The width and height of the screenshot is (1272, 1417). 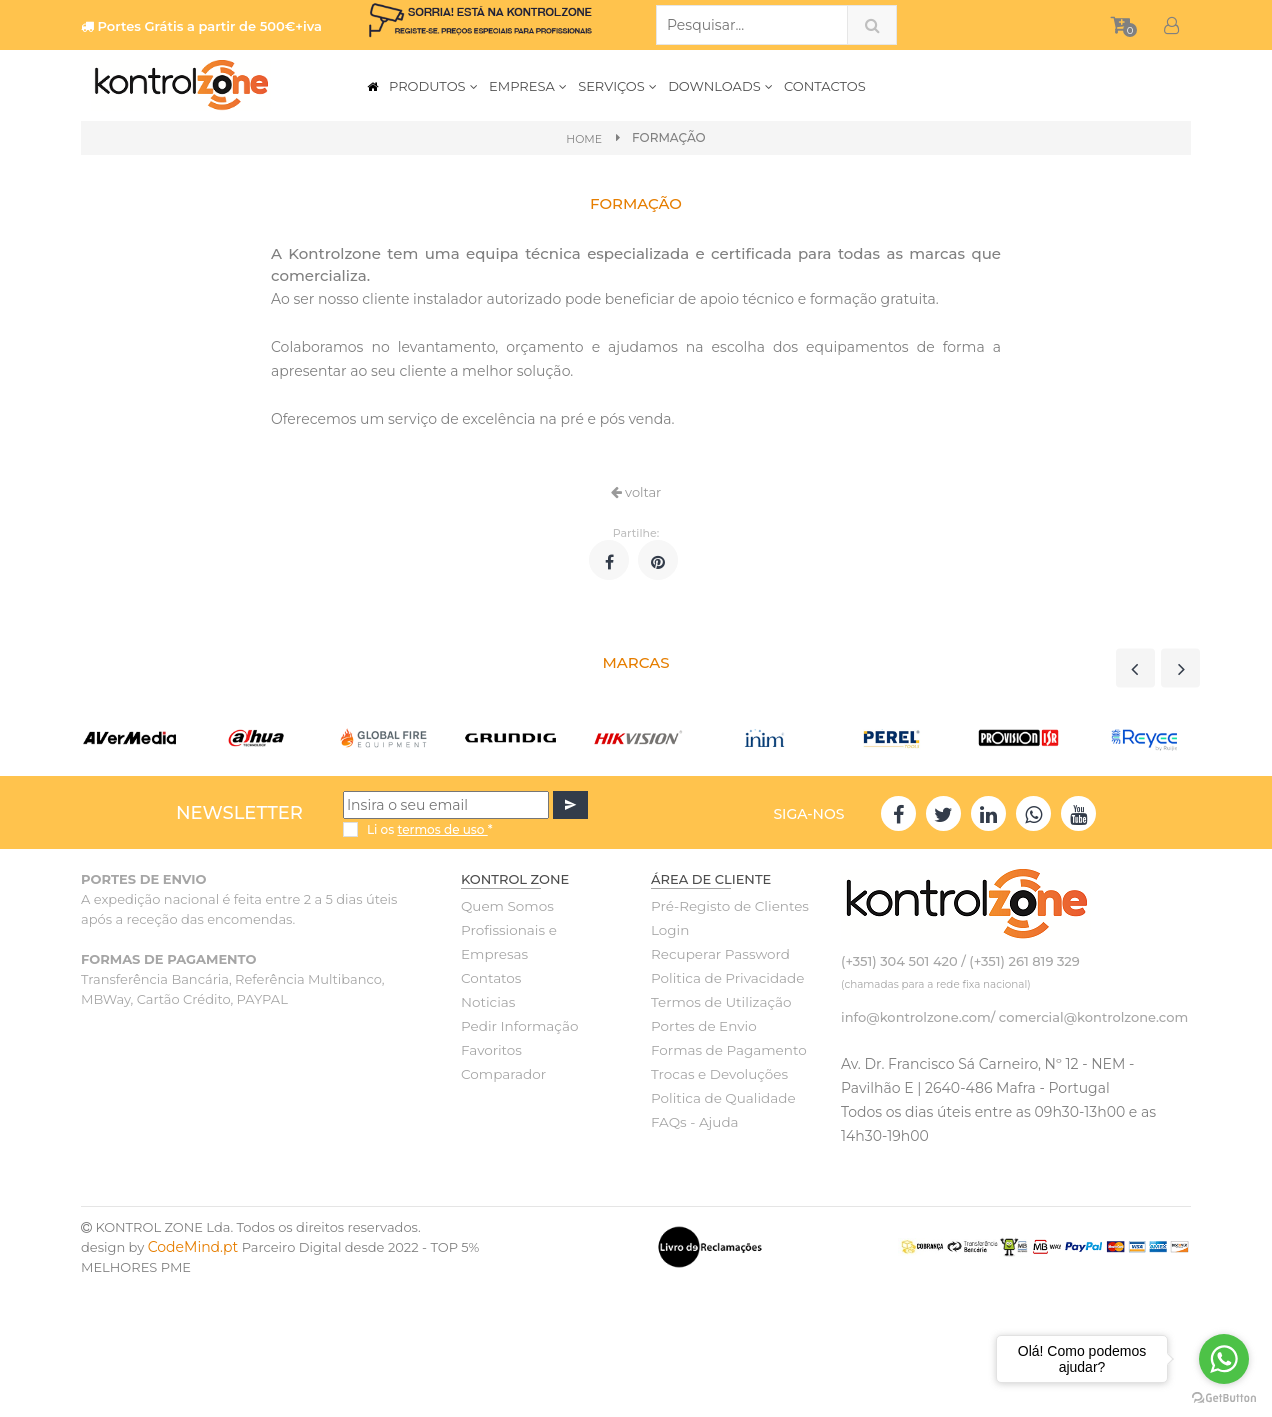 What do you see at coordinates (701, 1026) in the screenshot?
I see `Portes de Envio` at bounding box center [701, 1026].